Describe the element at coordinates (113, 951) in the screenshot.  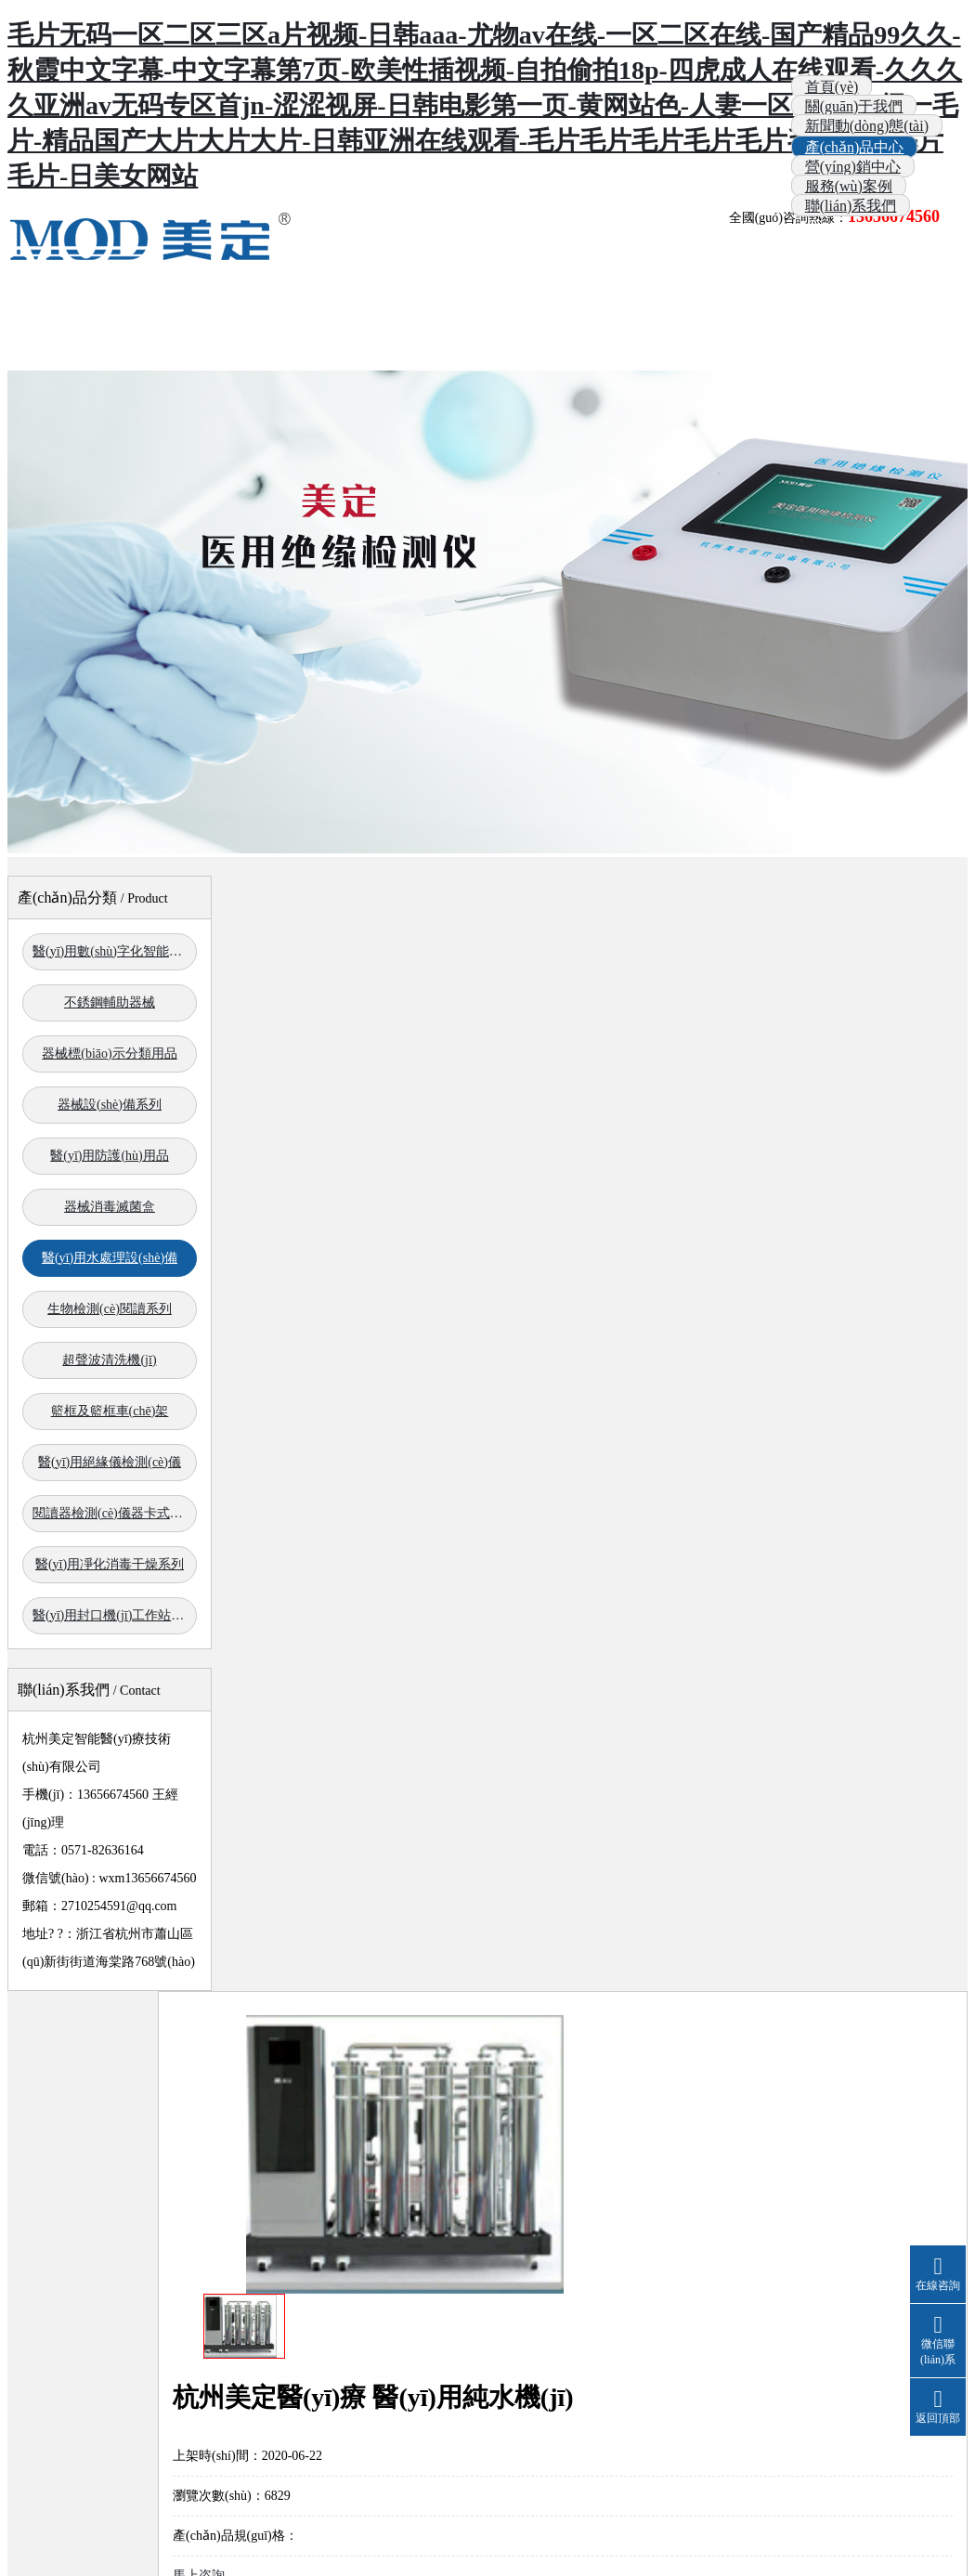
I see `醫(yī)用數(shù)字化智能系列` at that location.